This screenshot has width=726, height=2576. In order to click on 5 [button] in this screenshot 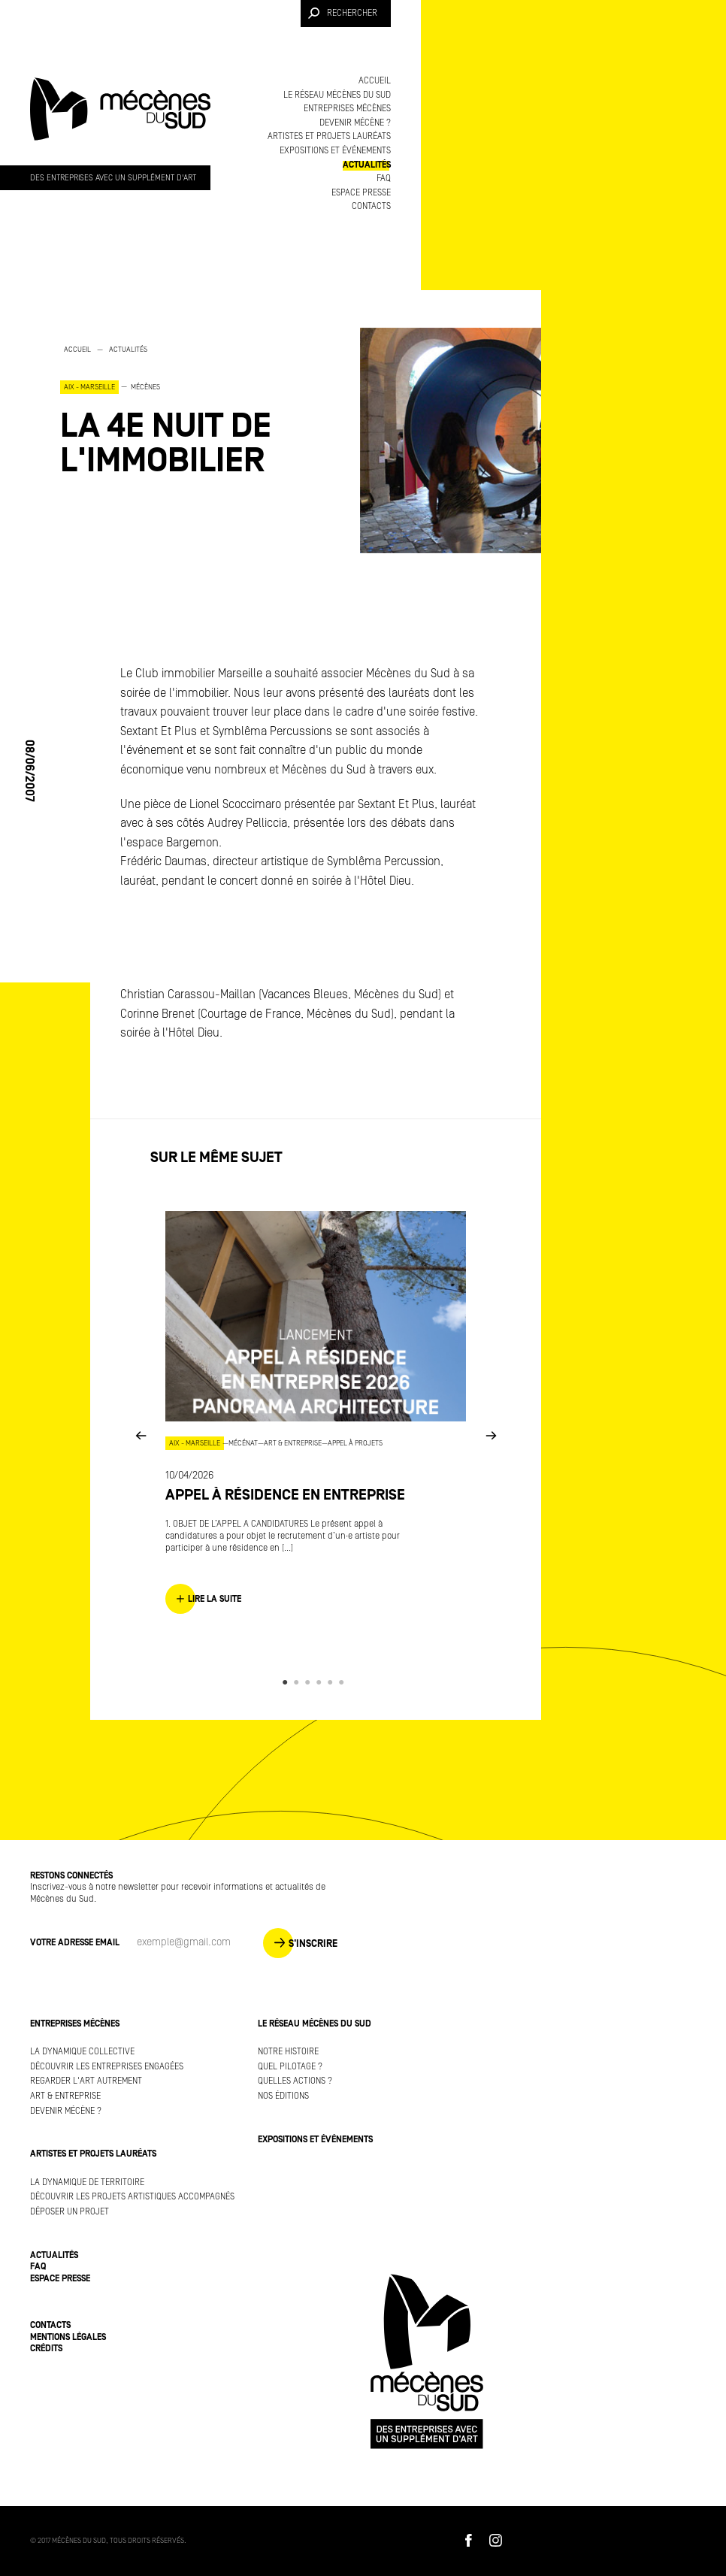, I will do `click(332, 1682)`.